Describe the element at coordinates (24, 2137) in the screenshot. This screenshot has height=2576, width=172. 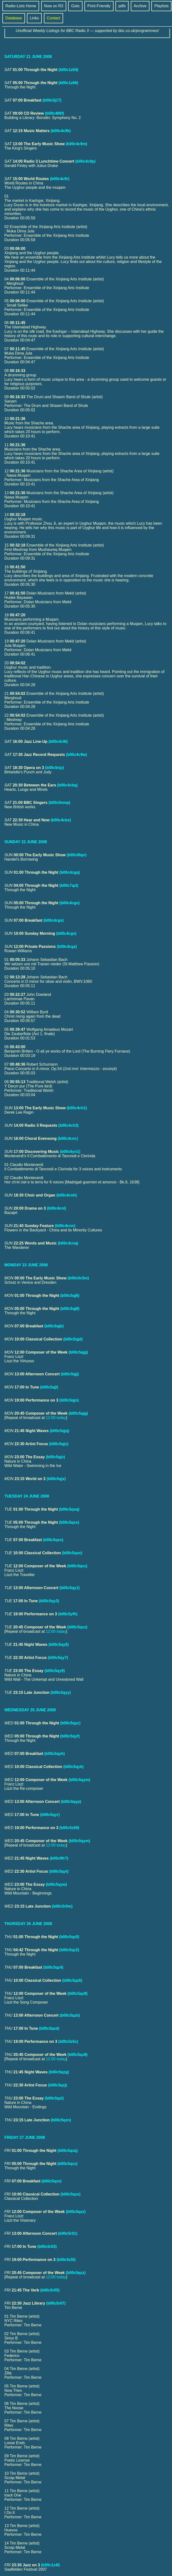
I see `FRIDAY 27 JUNE 2008` at that location.